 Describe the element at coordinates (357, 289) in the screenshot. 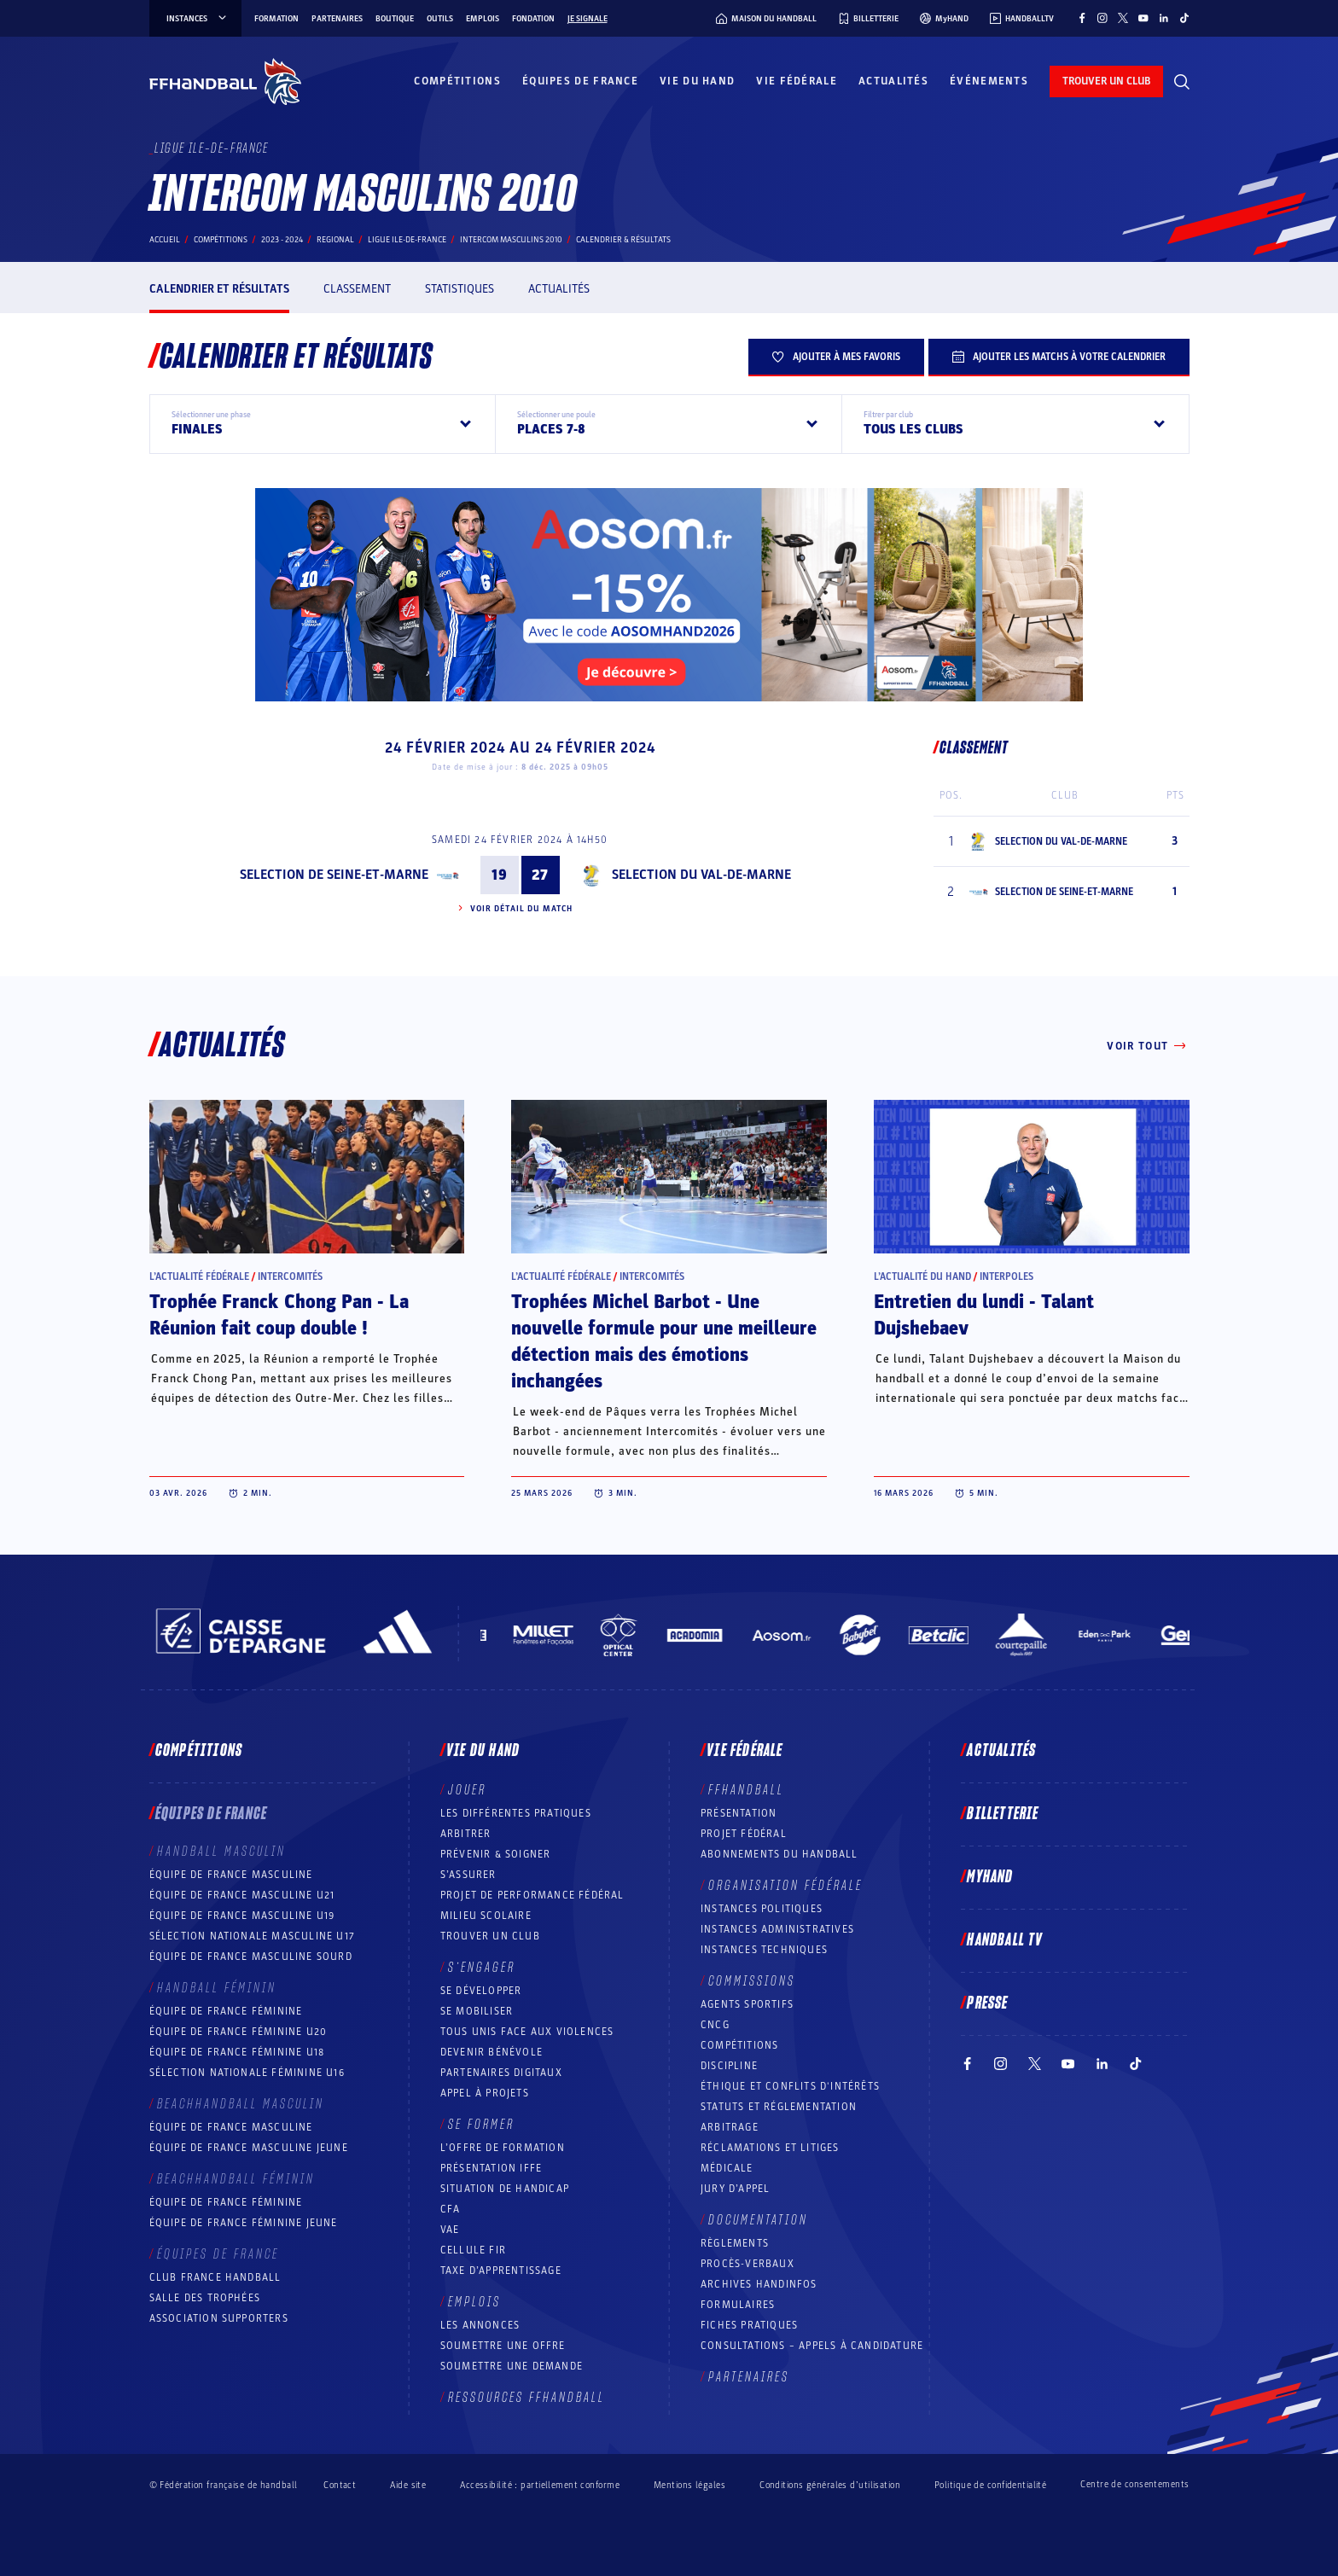

I see `Classement` at that location.